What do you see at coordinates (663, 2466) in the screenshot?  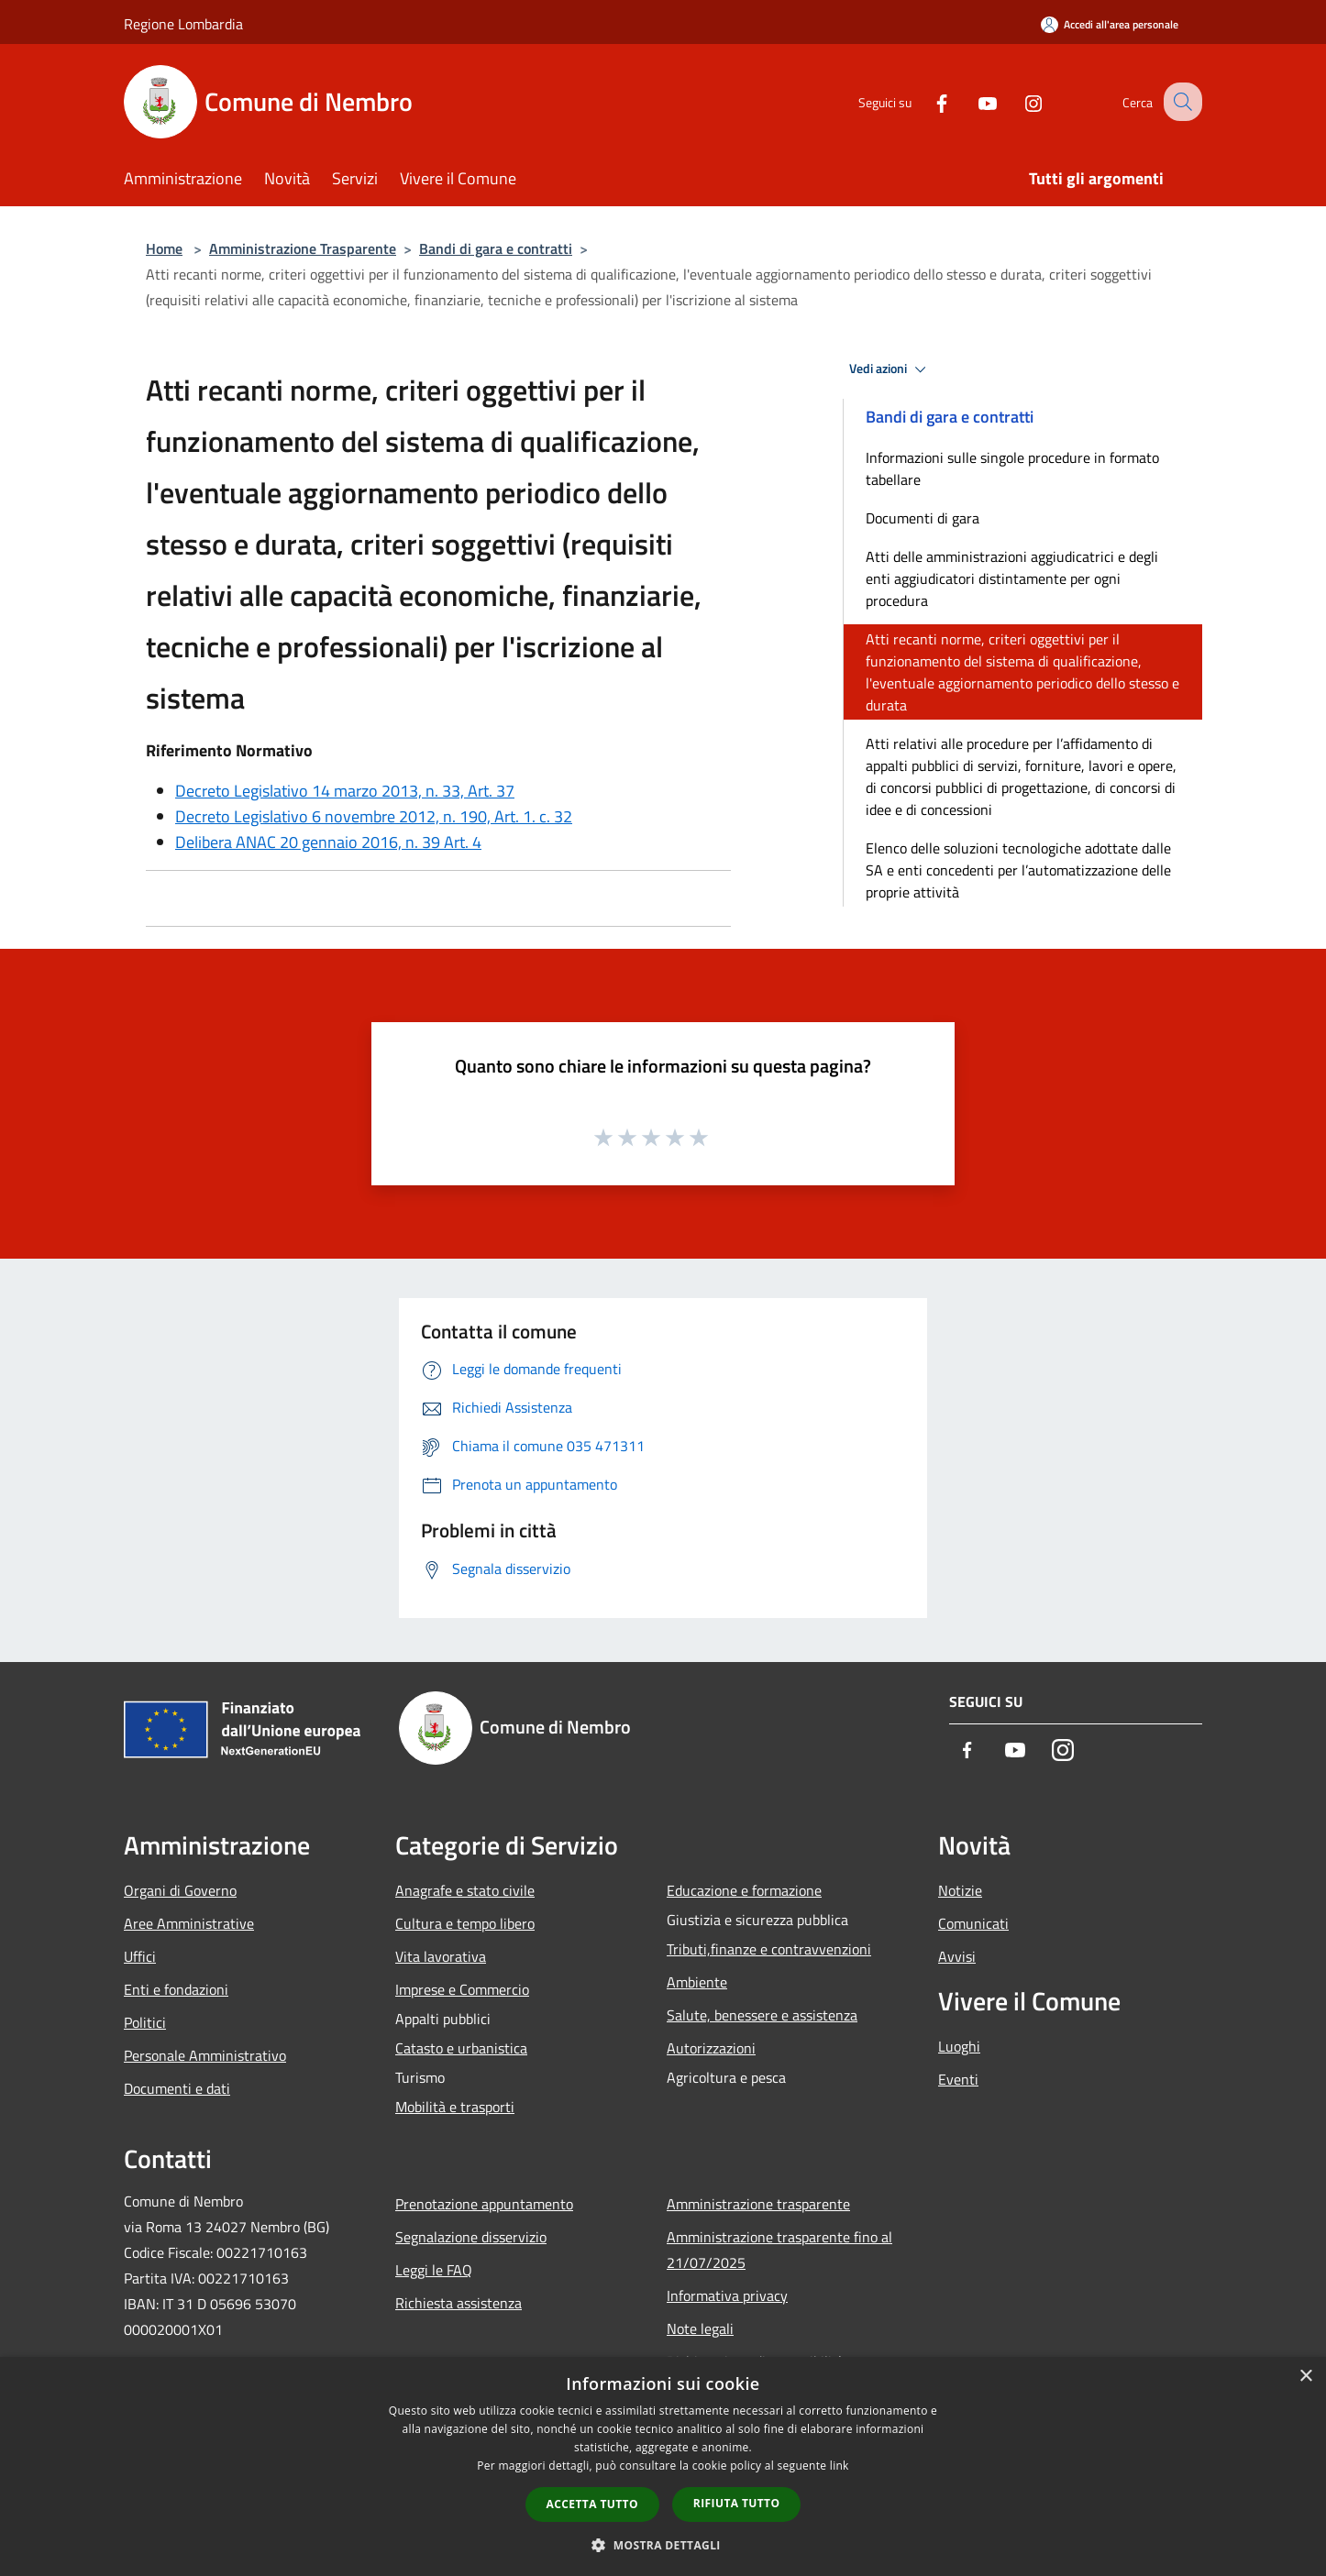 I see `[dialog]` at bounding box center [663, 2466].